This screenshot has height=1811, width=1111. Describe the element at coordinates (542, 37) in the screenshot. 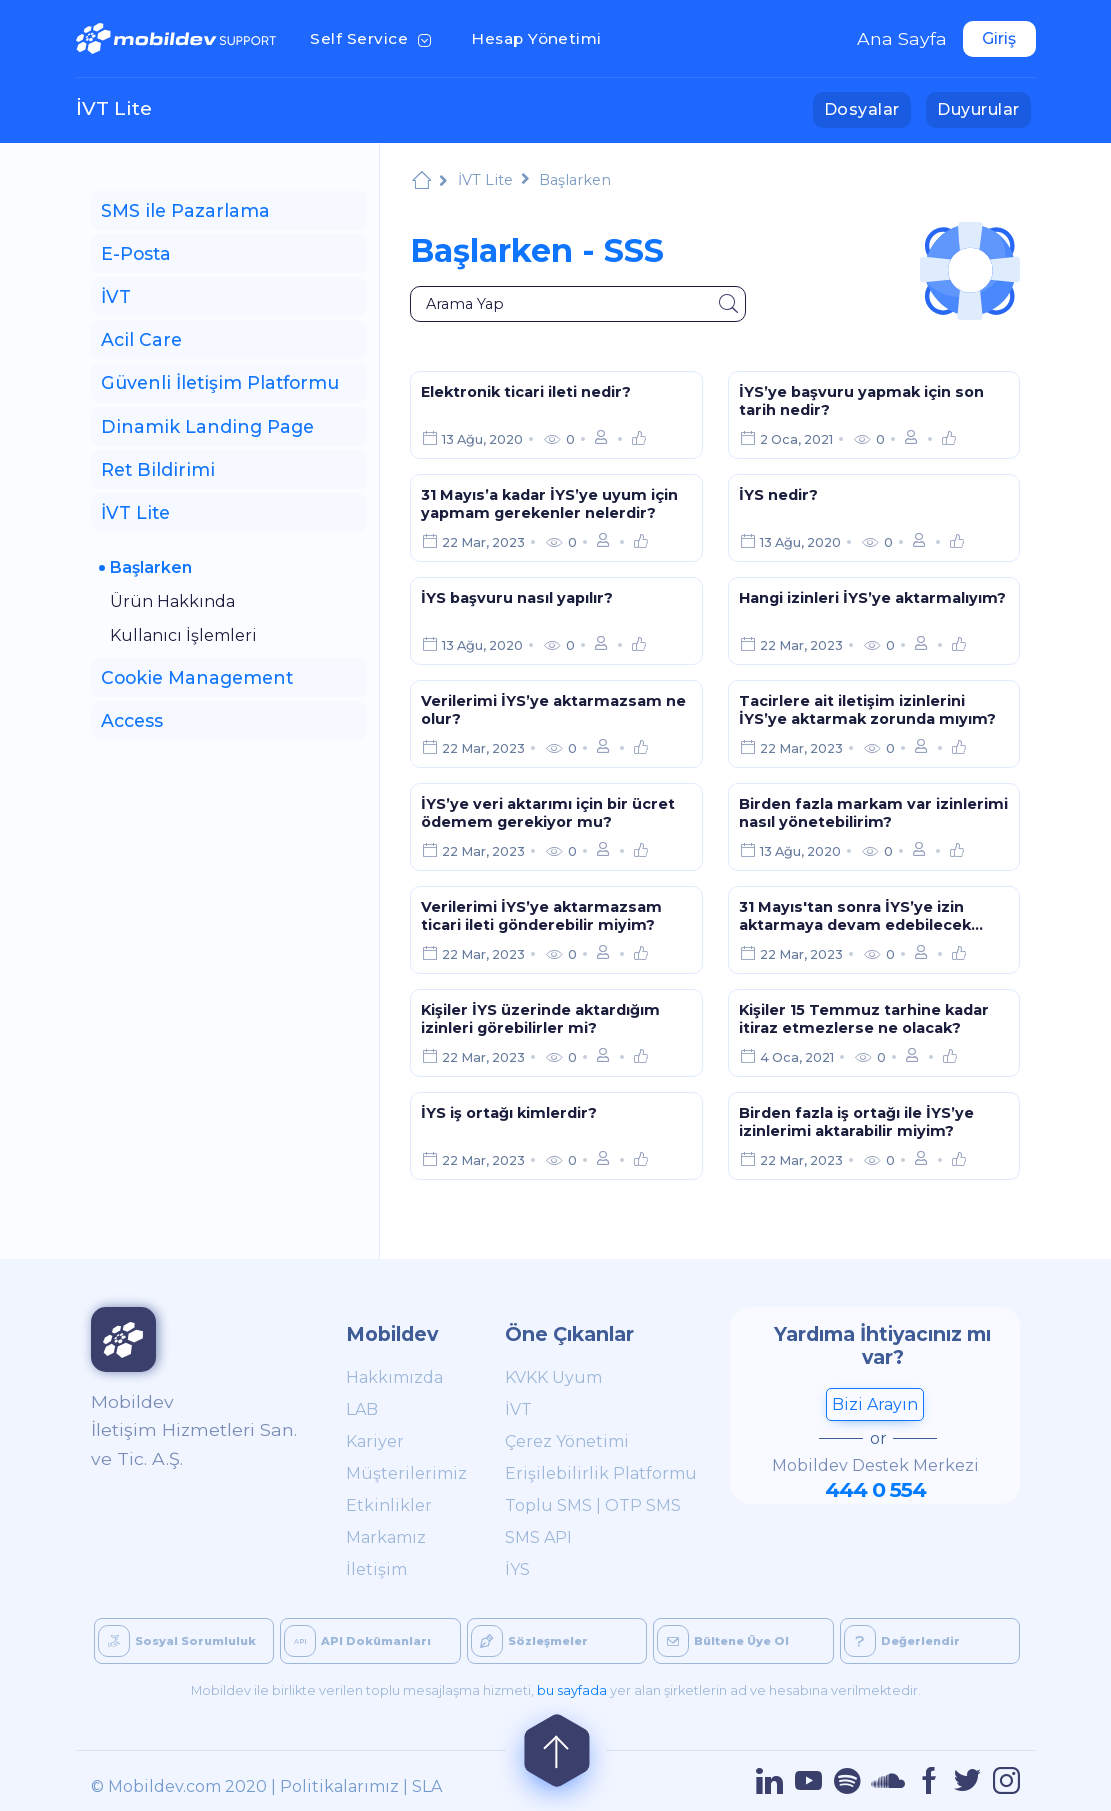

I see `Hesap Yönetimi` at that location.